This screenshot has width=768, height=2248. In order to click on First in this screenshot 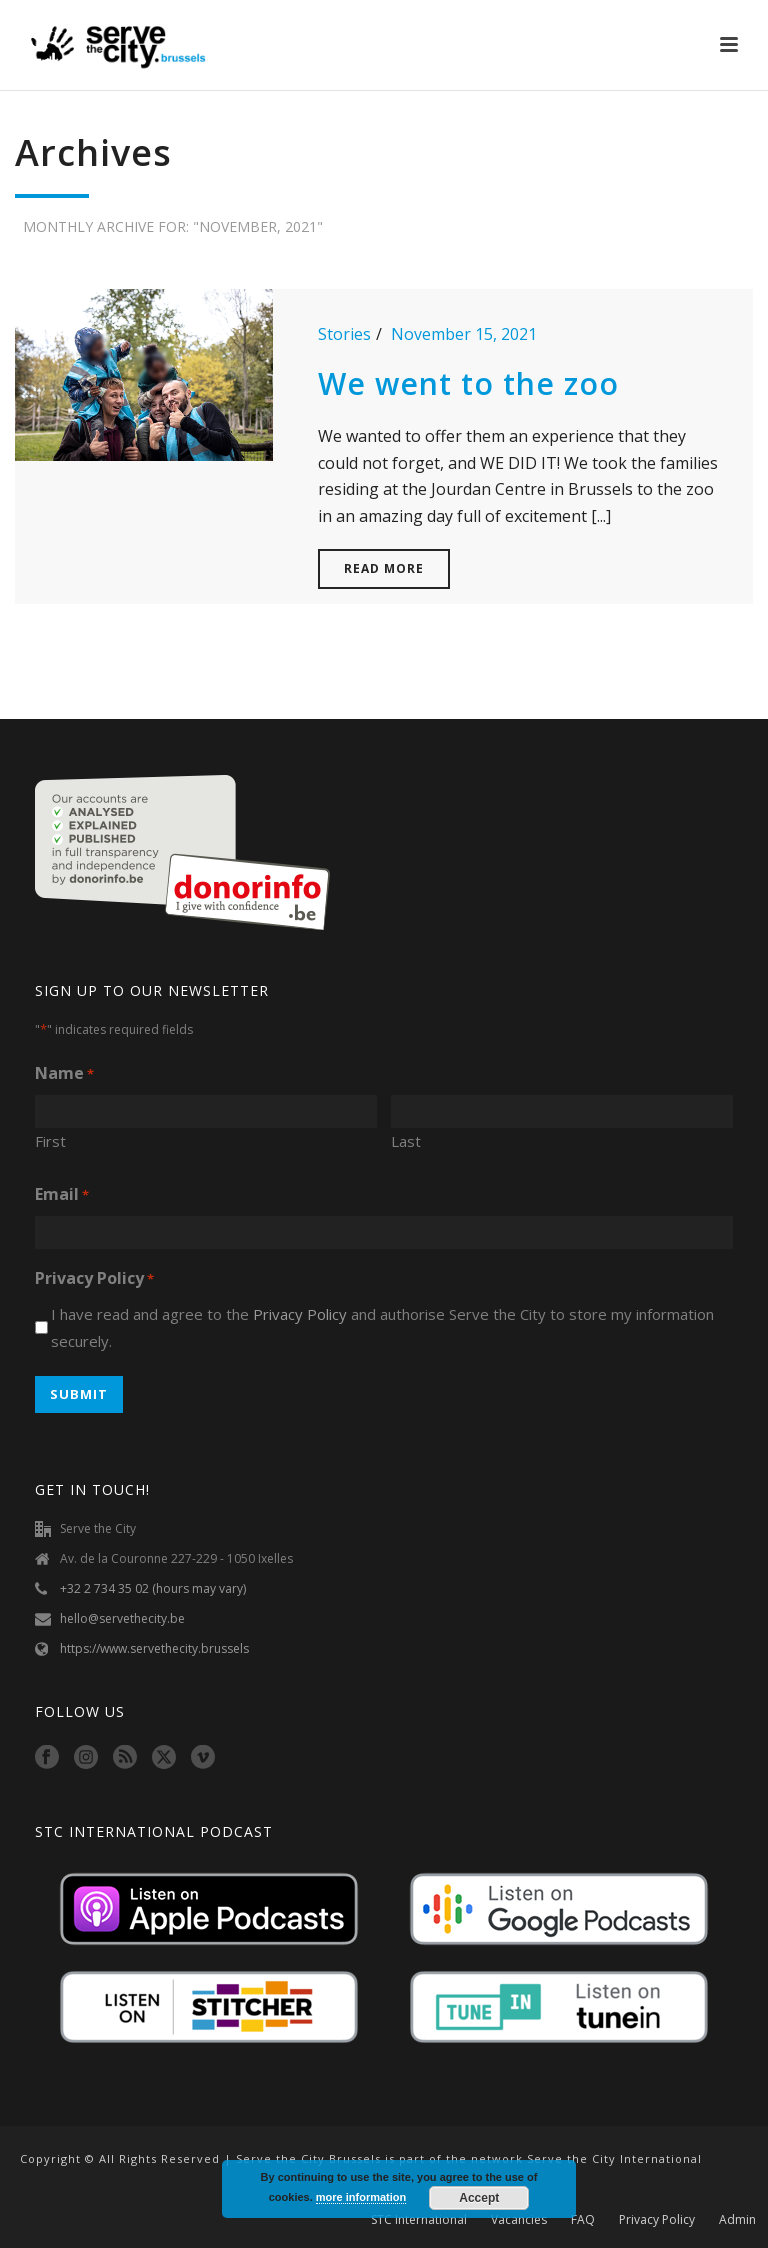, I will do `click(50, 1141)`.